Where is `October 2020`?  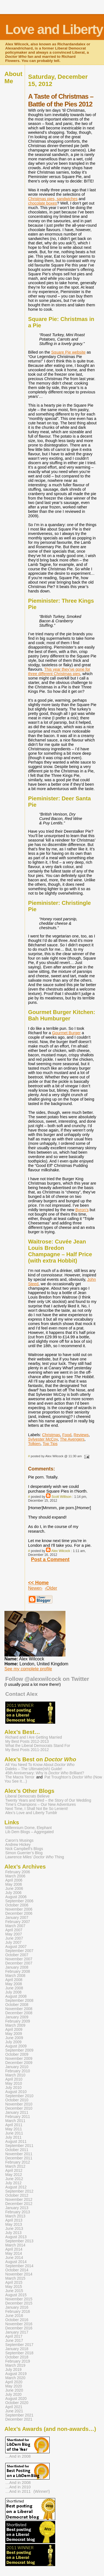
October 2020 is located at coordinates (16, 2403).